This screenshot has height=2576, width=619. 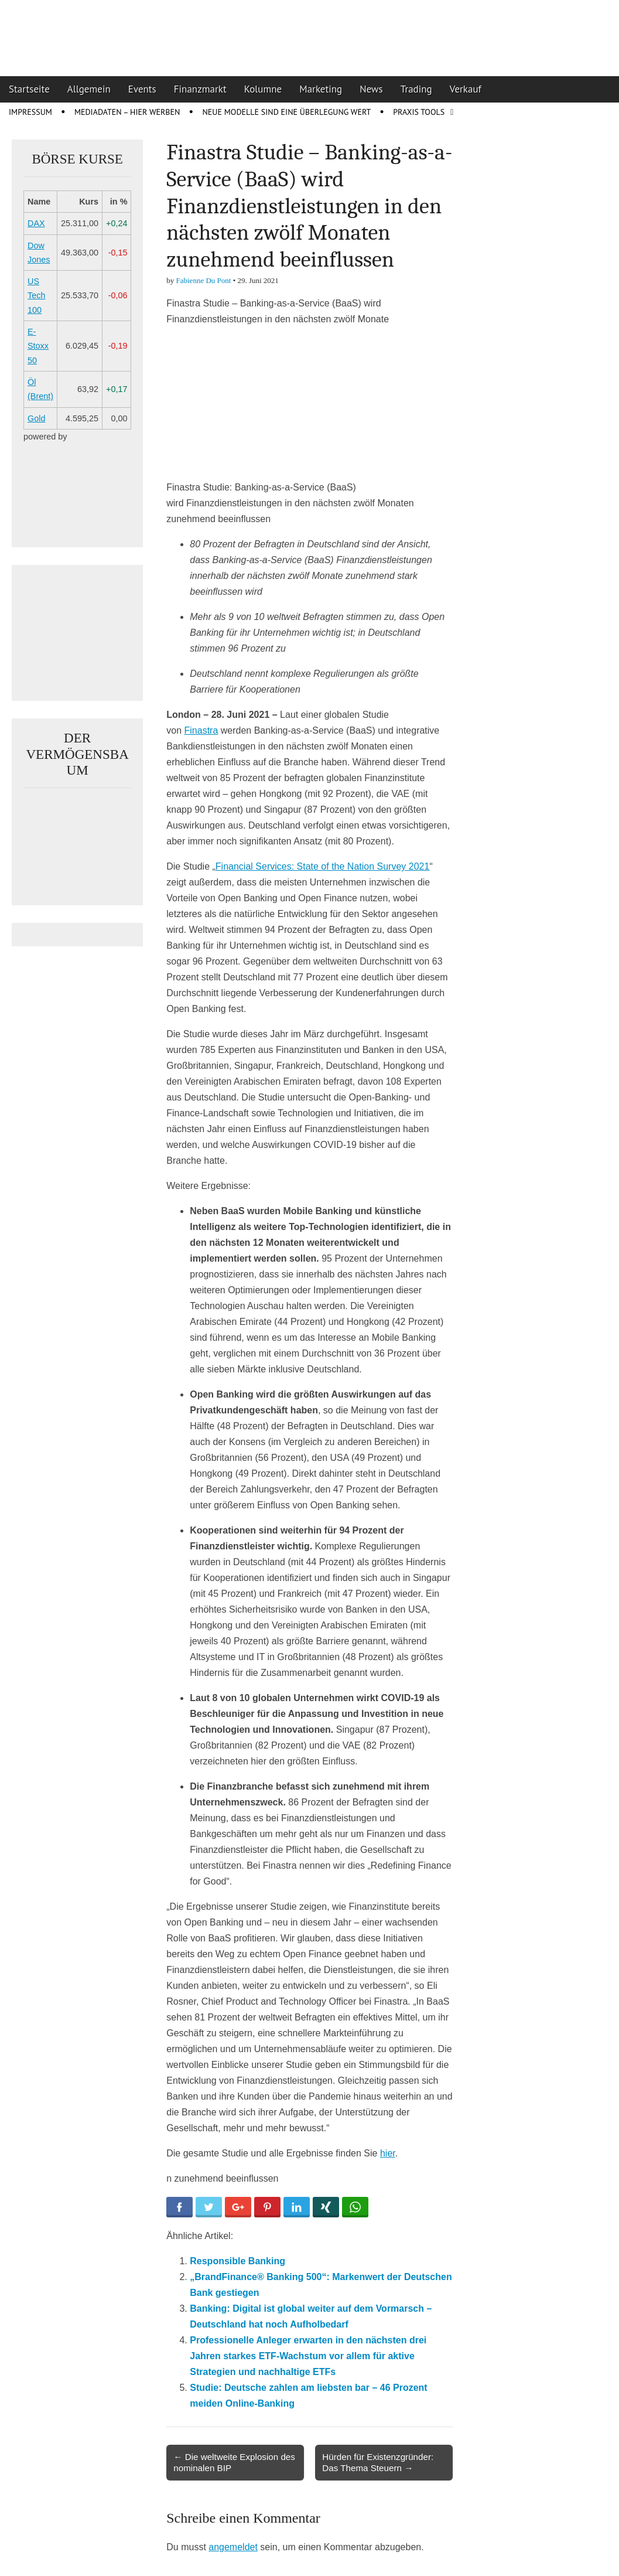 I want to click on US Tech 100, so click(x=36, y=296).